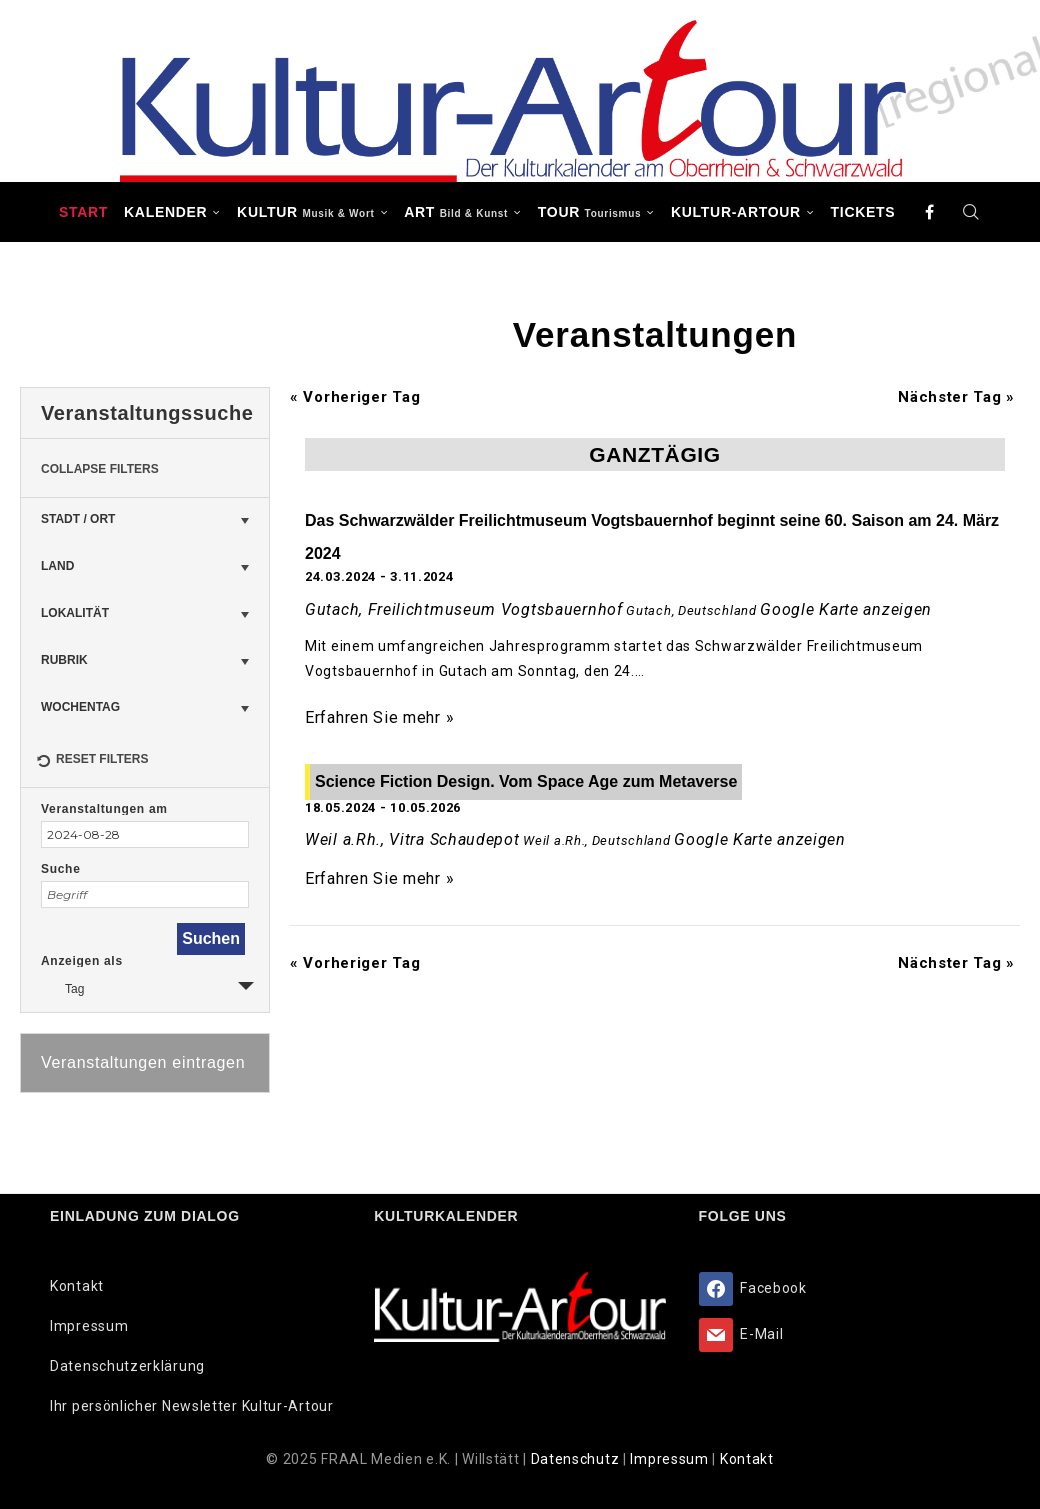 The width and height of the screenshot is (1040, 1509). What do you see at coordinates (82, 961) in the screenshot?
I see `Anzeigen als [Zeige Veranstaltungen als]` at bounding box center [82, 961].